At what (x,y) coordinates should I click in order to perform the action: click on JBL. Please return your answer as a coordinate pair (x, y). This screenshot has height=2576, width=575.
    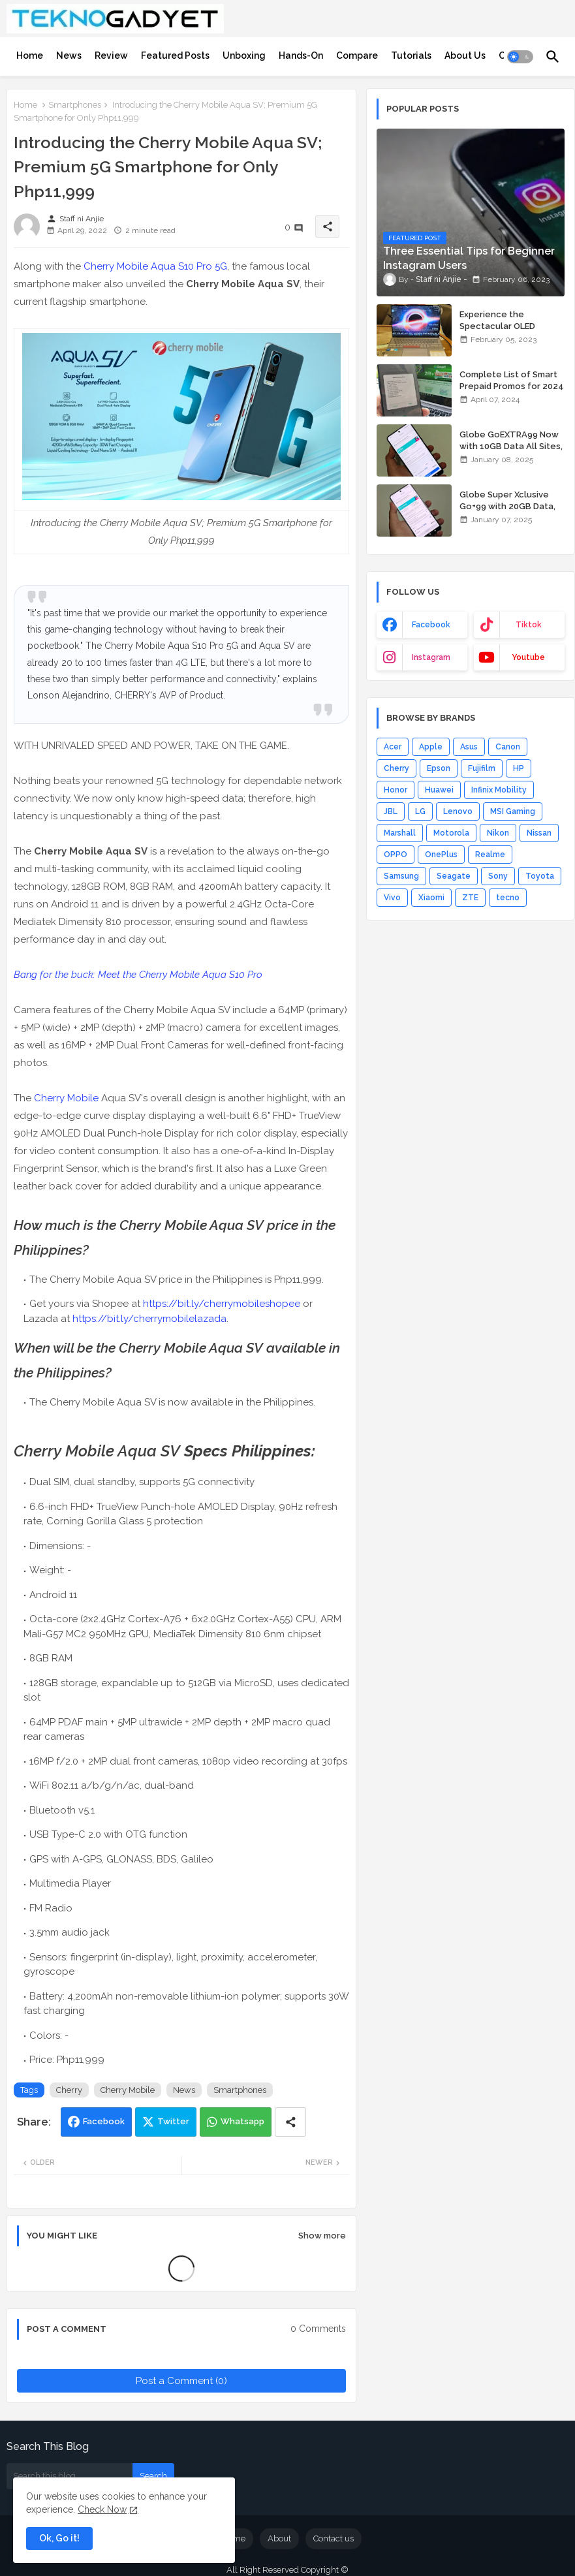
    Looking at the image, I should click on (390, 811).